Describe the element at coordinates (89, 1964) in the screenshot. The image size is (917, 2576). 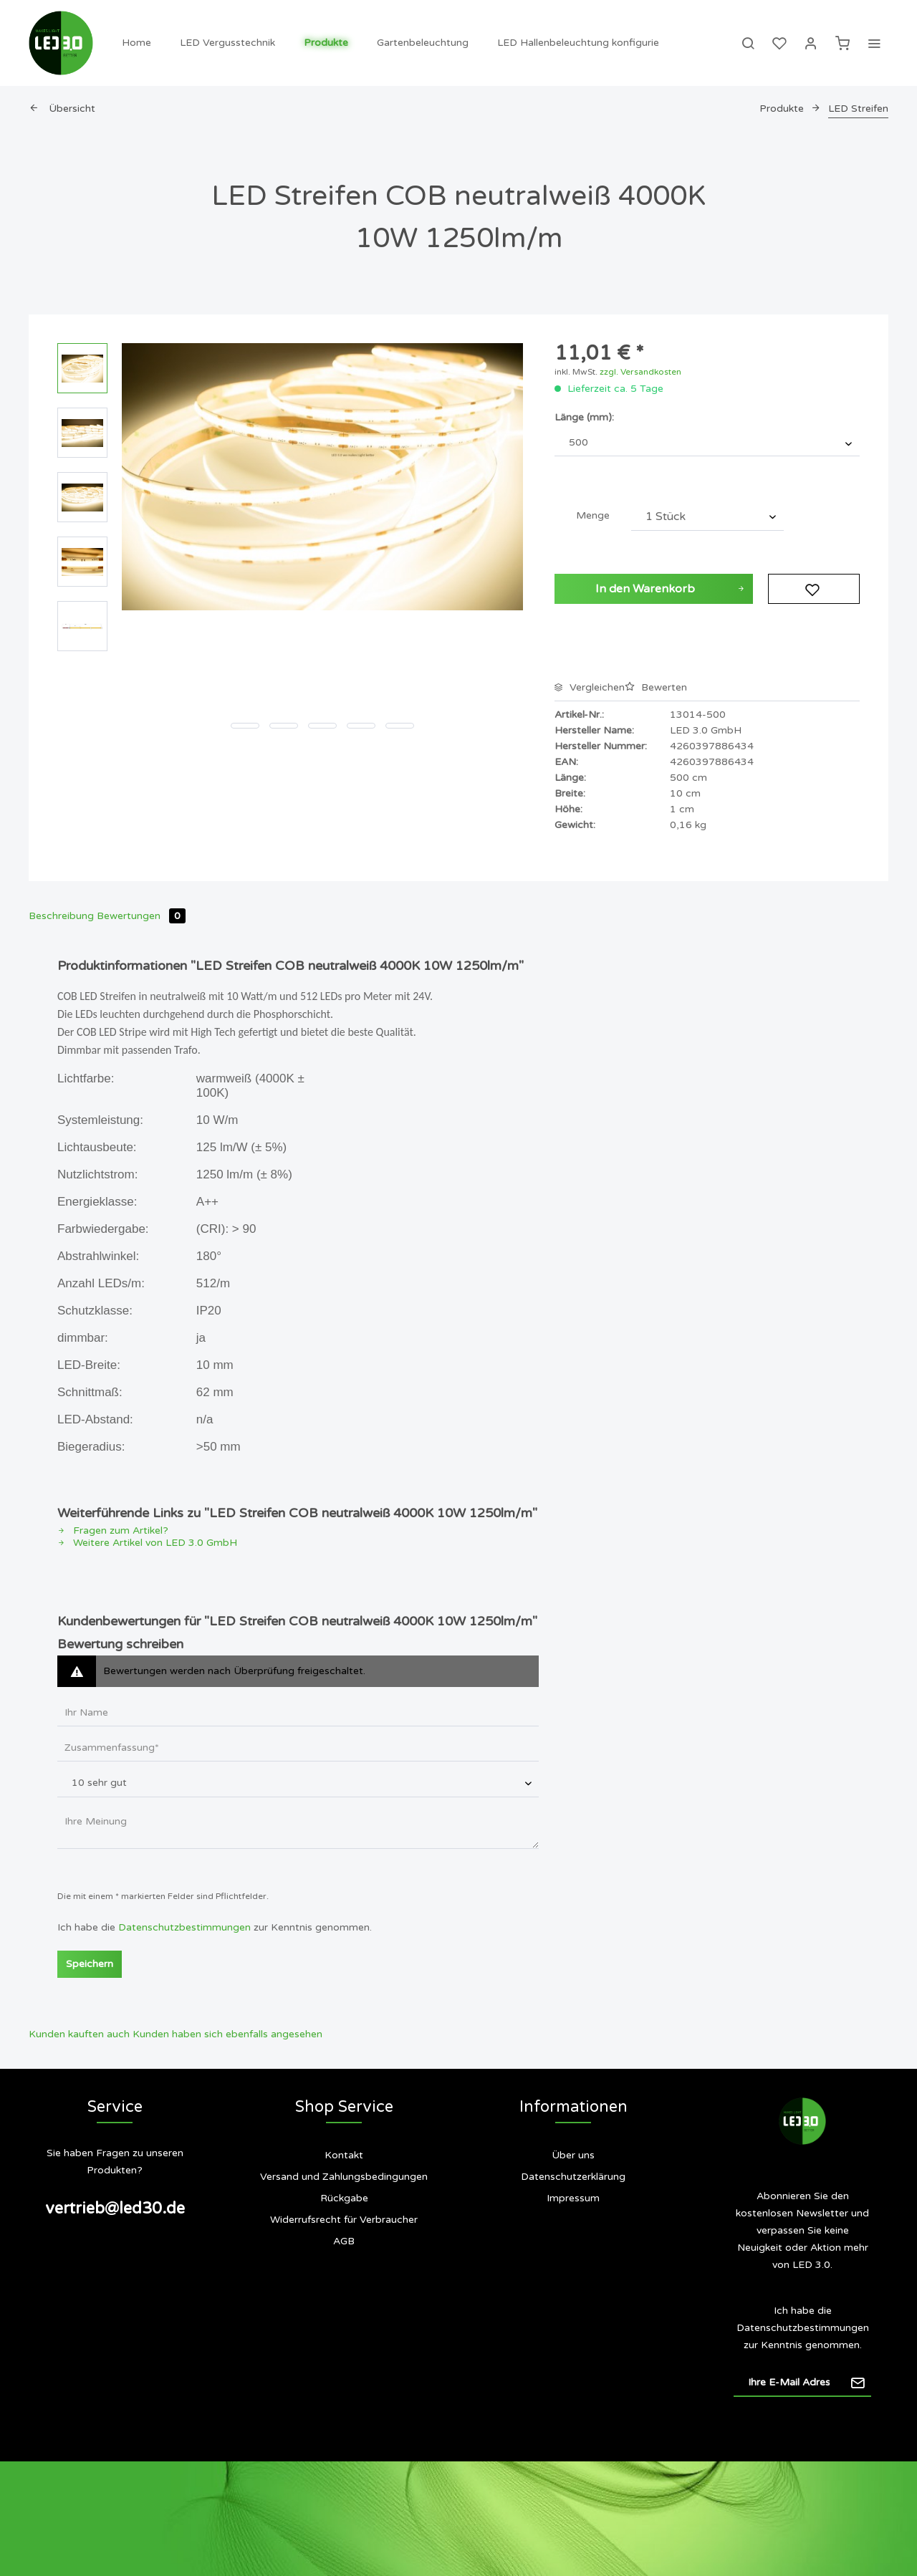
I see `Speichern` at that location.